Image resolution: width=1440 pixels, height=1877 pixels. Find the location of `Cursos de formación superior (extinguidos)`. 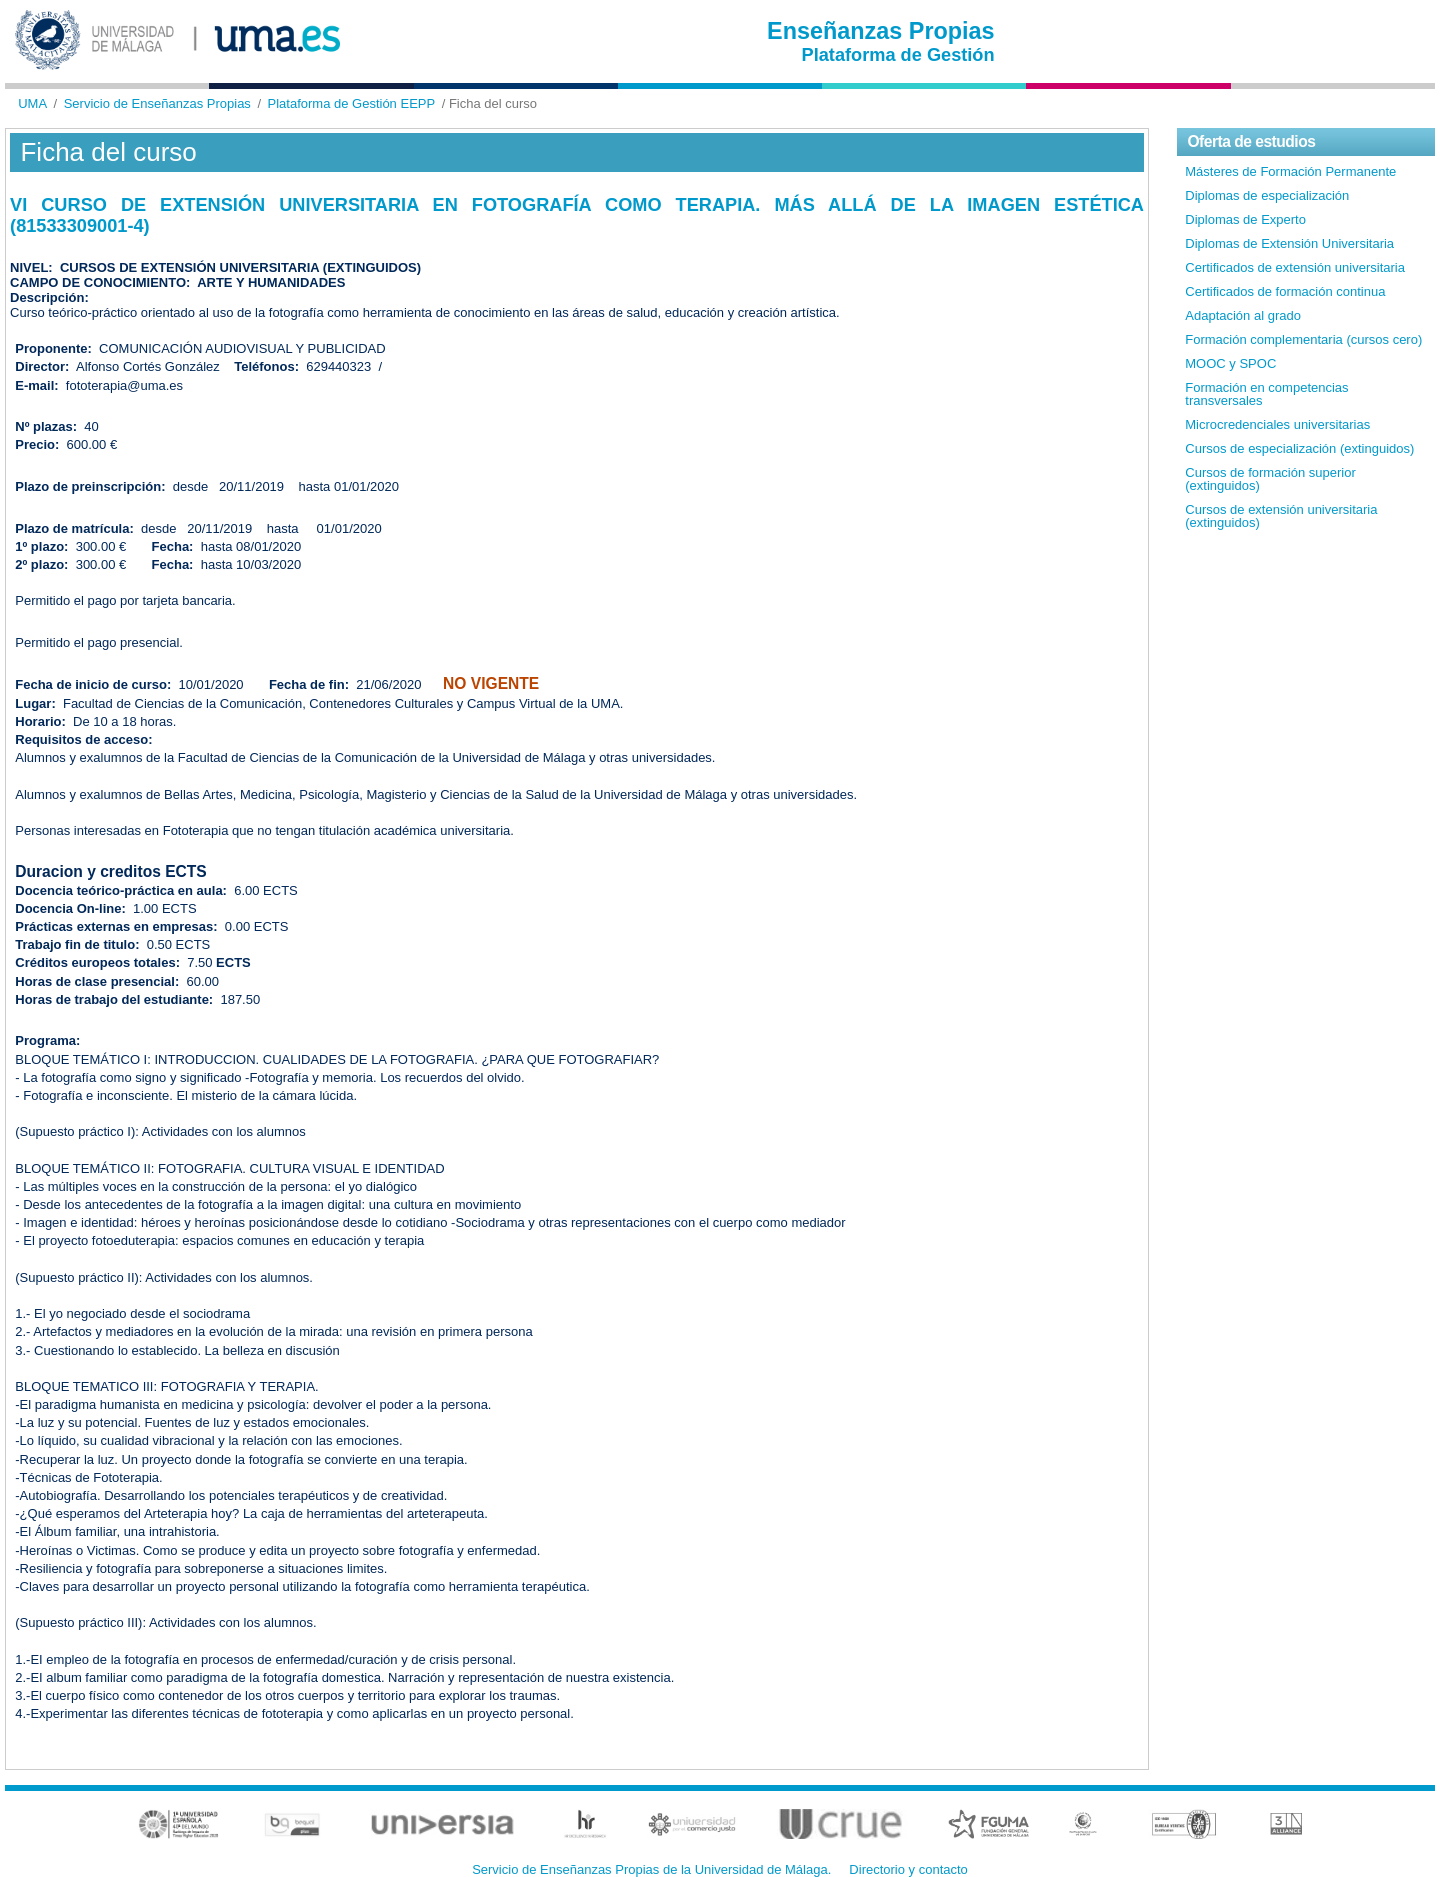

Cursos de formación superior (extinguidos) is located at coordinates (1270, 479).